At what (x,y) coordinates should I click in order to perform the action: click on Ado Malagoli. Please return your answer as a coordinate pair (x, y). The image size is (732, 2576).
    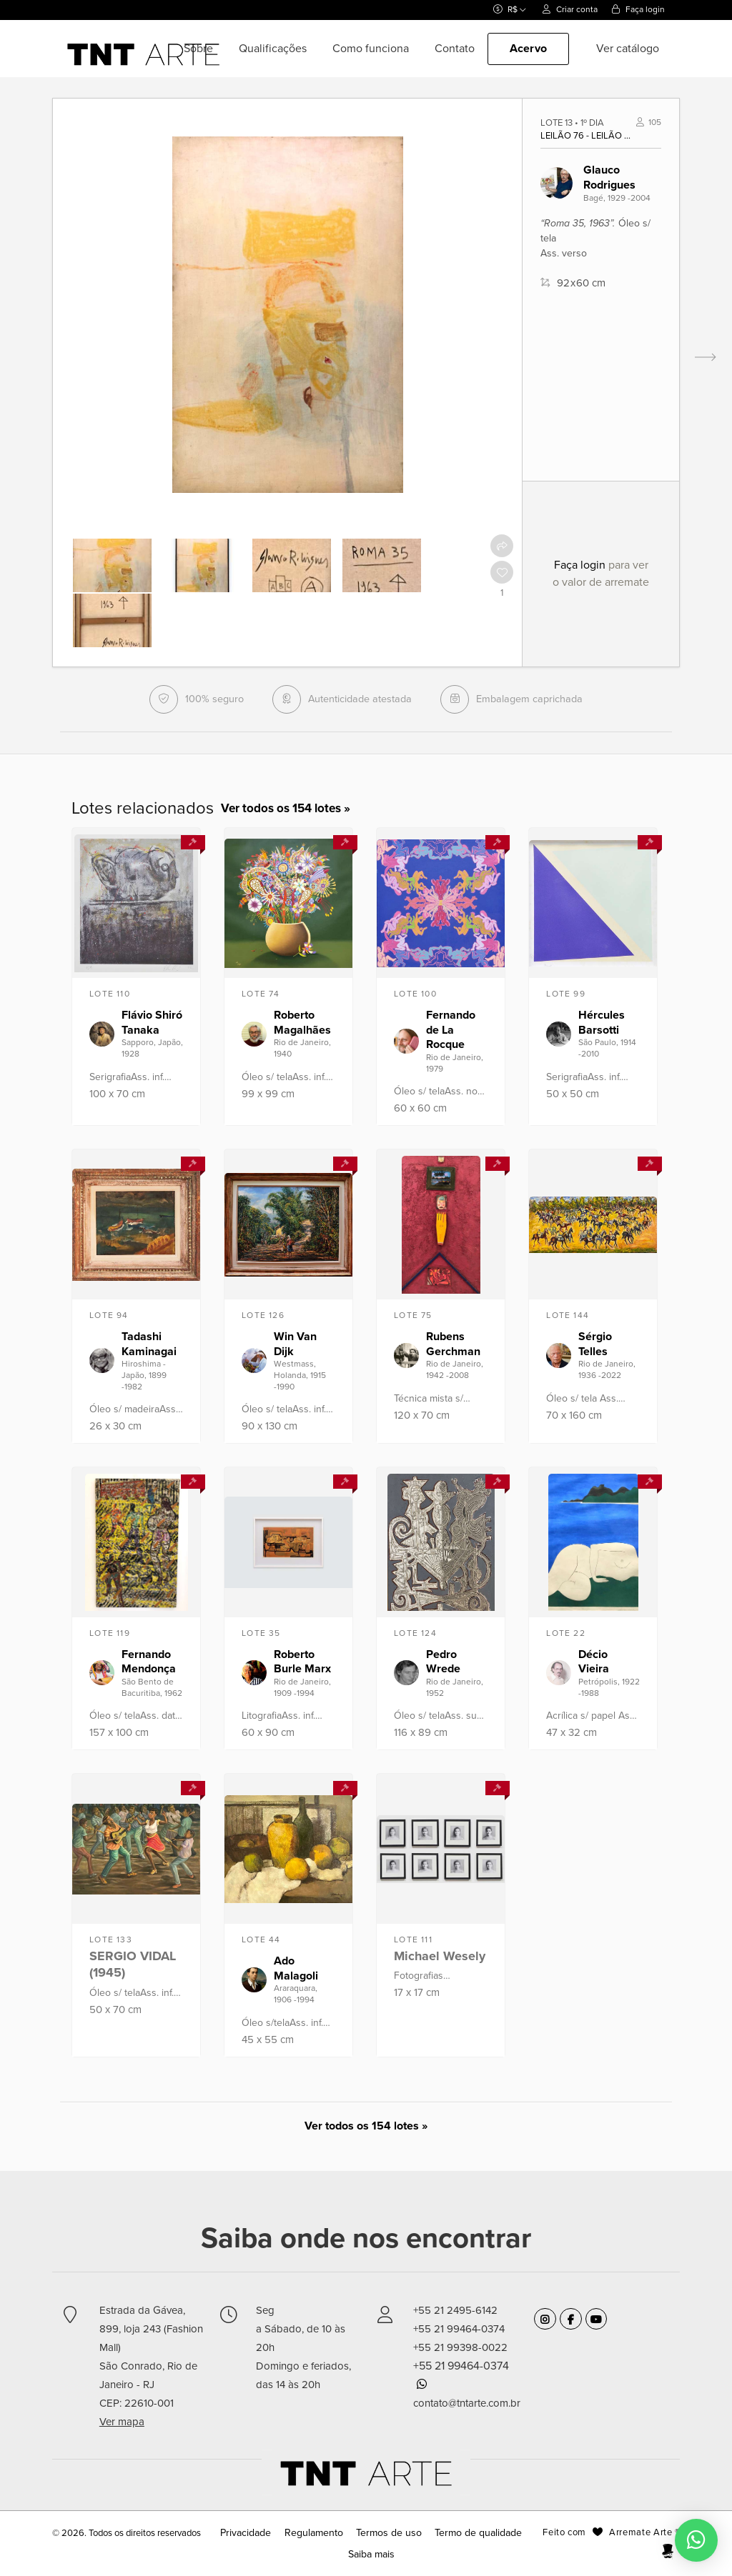
    Looking at the image, I should click on (296, 1970).